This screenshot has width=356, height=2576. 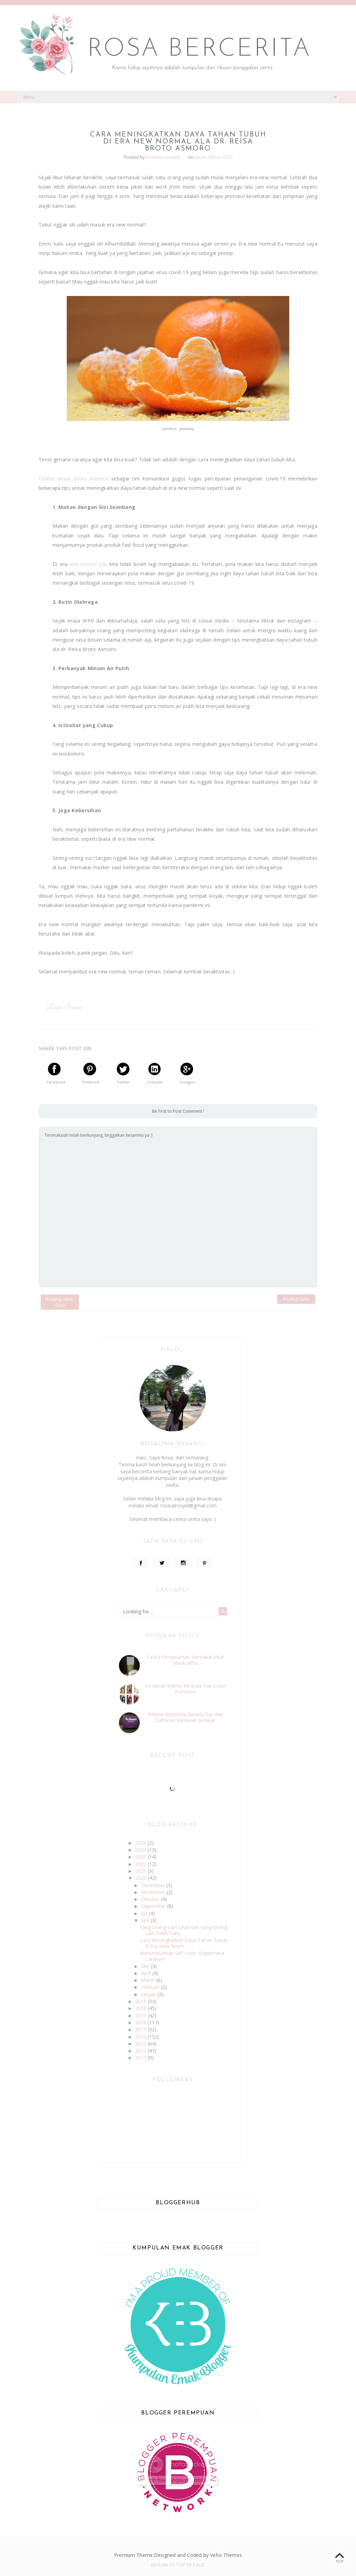 What do you see at coordinates (185, 1688) in the screenshot?
I see `14 Varian Warna Miranda Hair Color Premium` at bounding box center [185, 1688].